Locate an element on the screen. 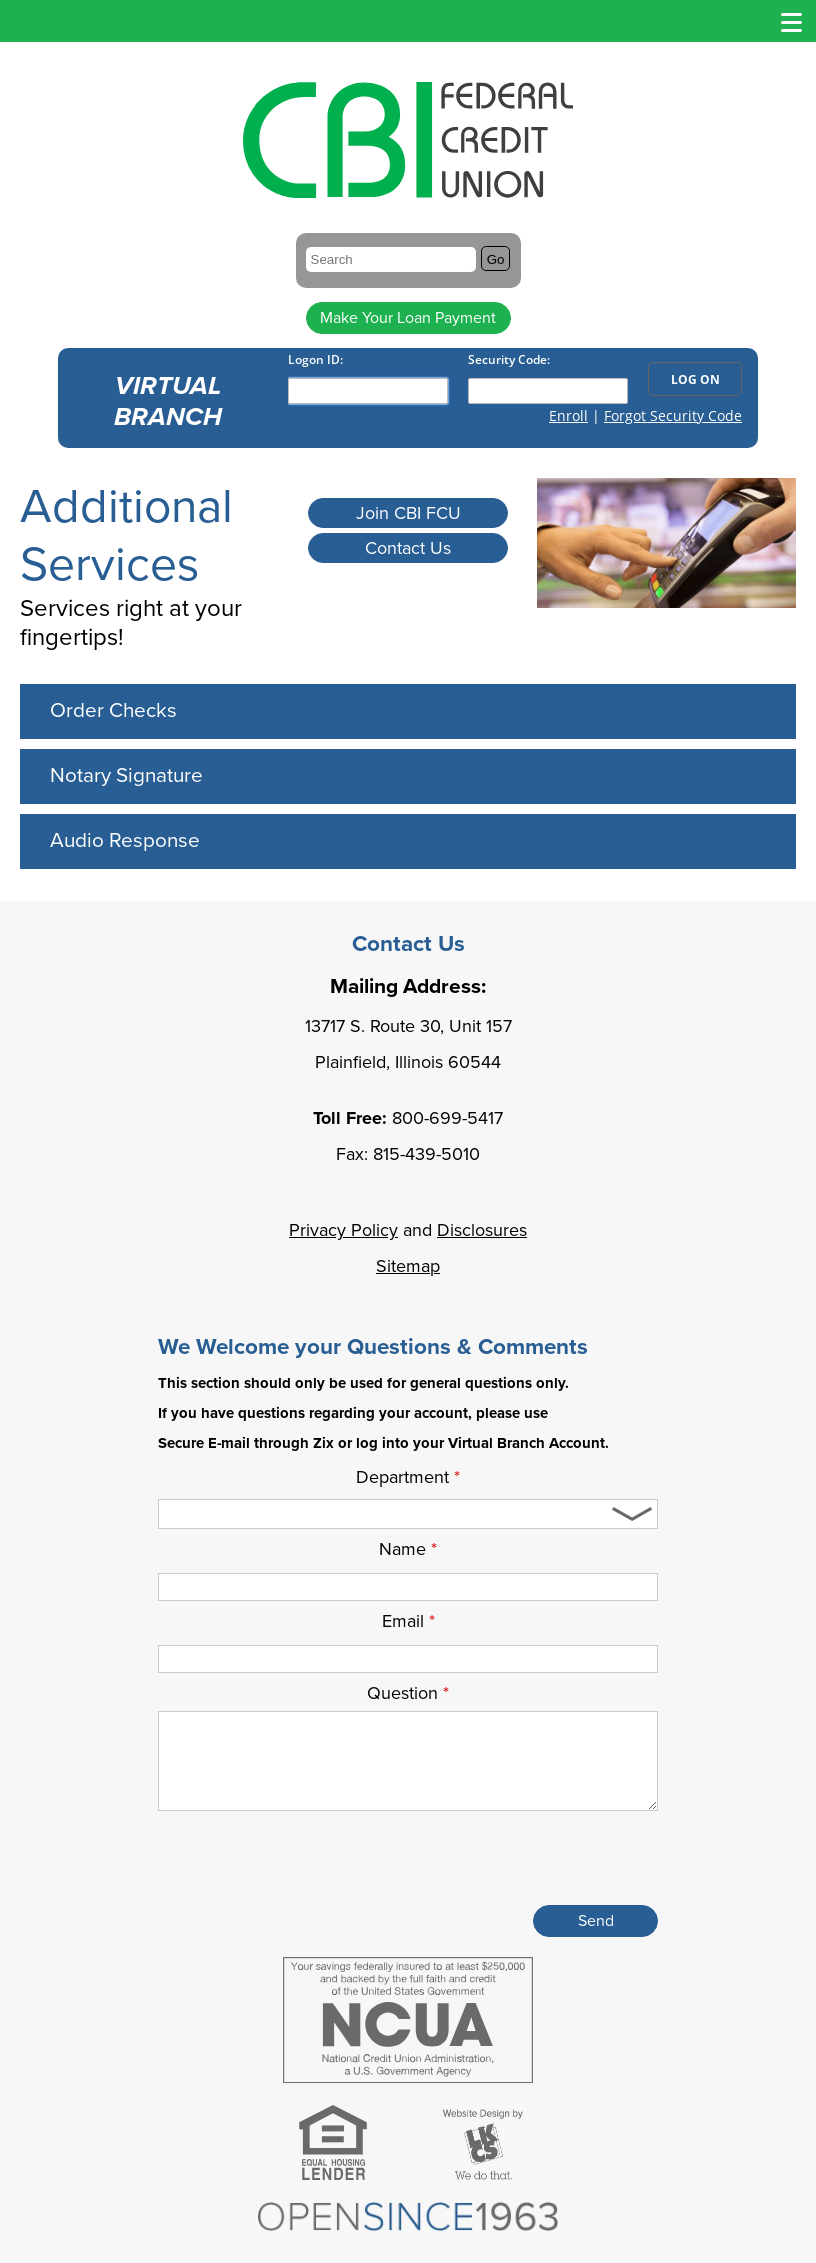 This screenshot has width=816, height=2263. Disclosures is located at coordinates (482, 1230).